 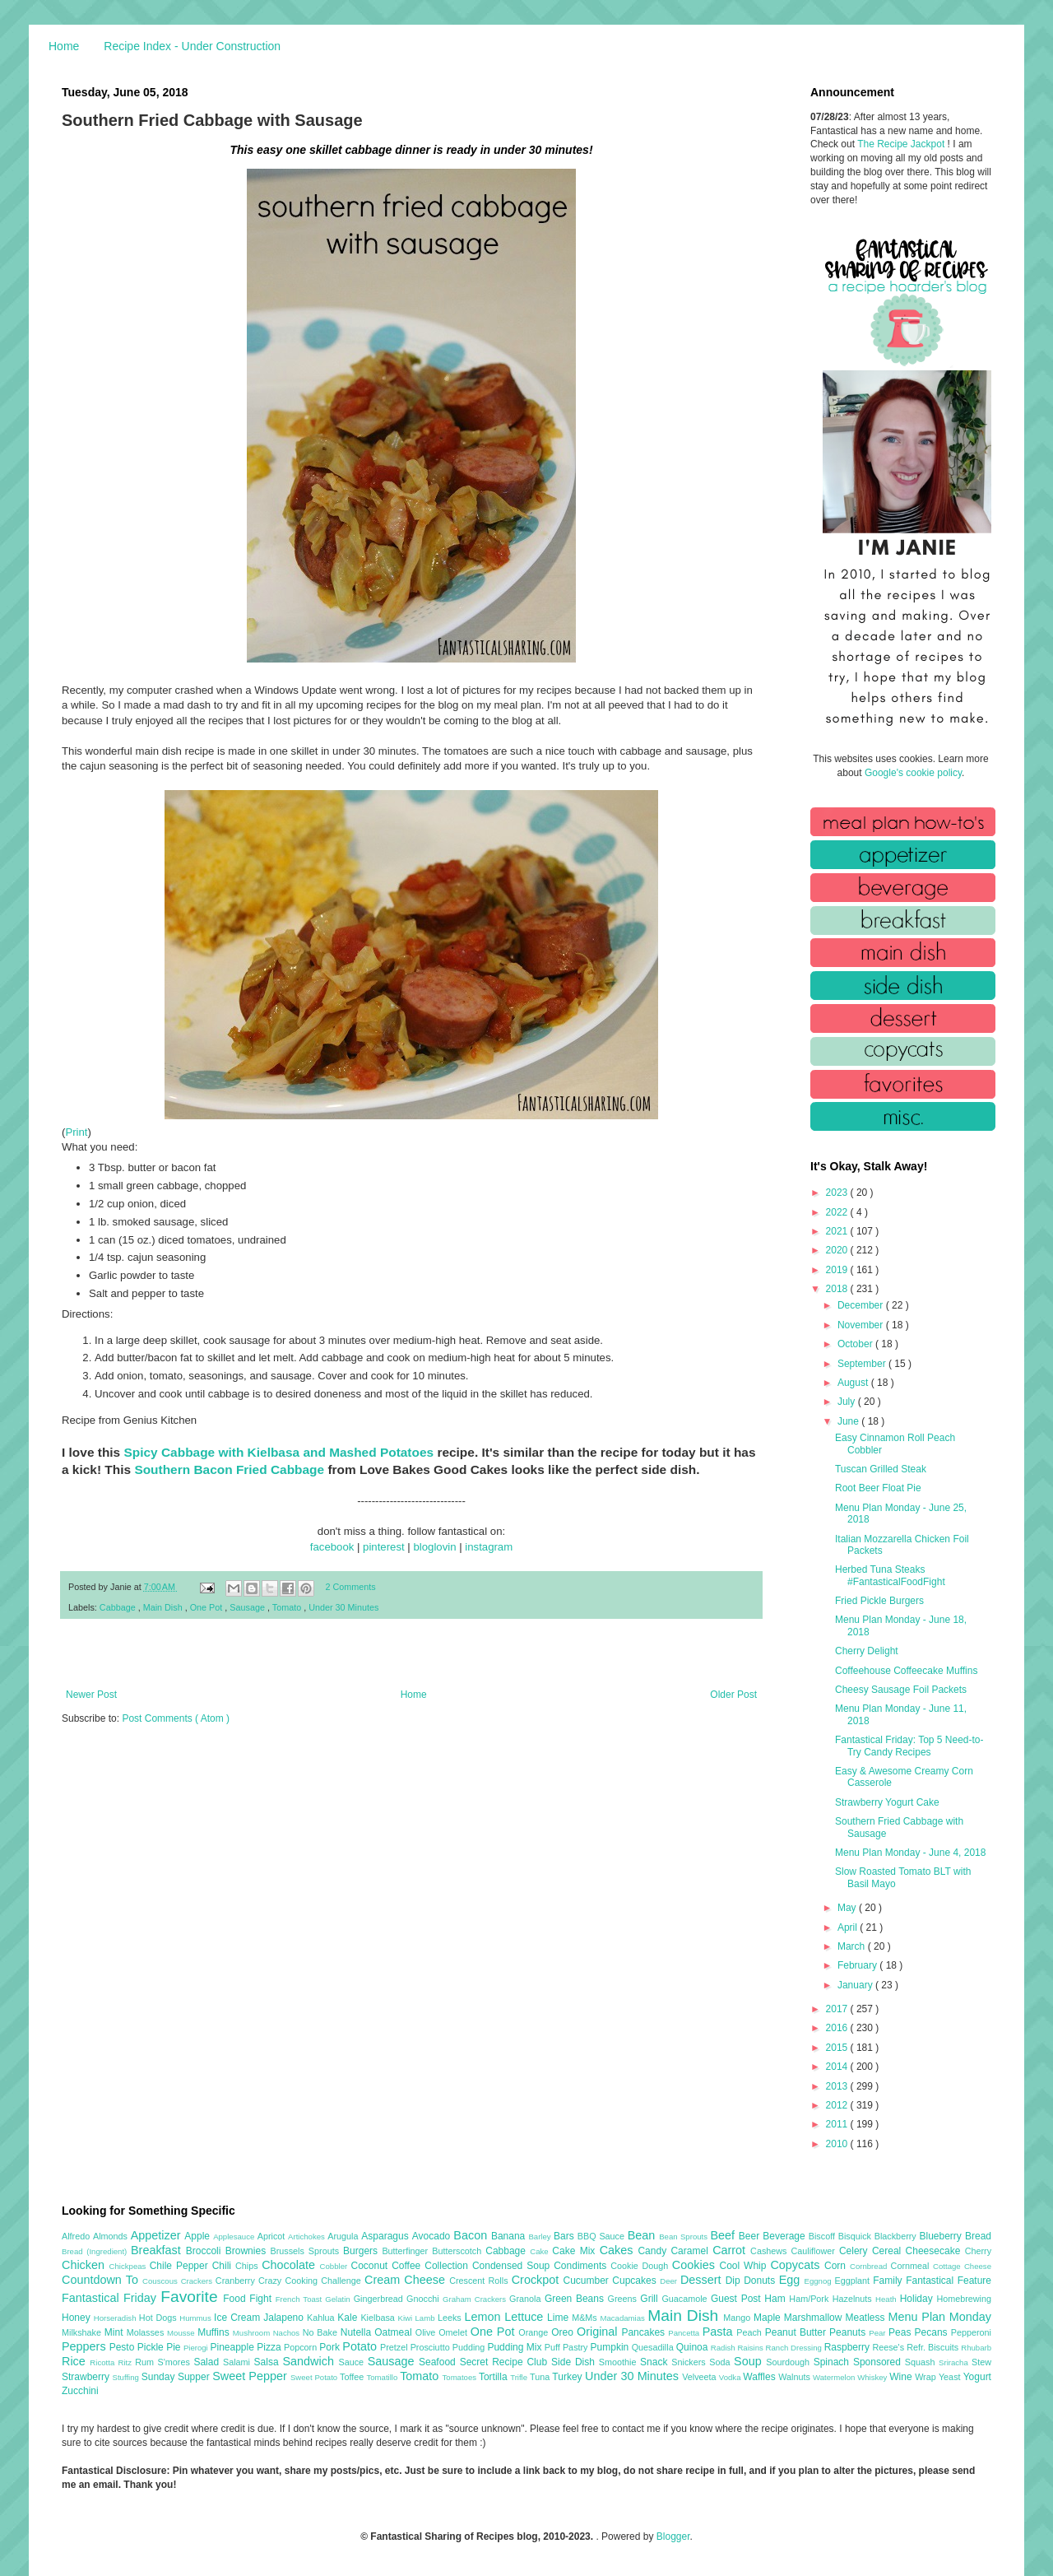 What do you see at coordinates (654, 2251) in the screenshot?
I see `Candy` at bounding box center [654, 2251].